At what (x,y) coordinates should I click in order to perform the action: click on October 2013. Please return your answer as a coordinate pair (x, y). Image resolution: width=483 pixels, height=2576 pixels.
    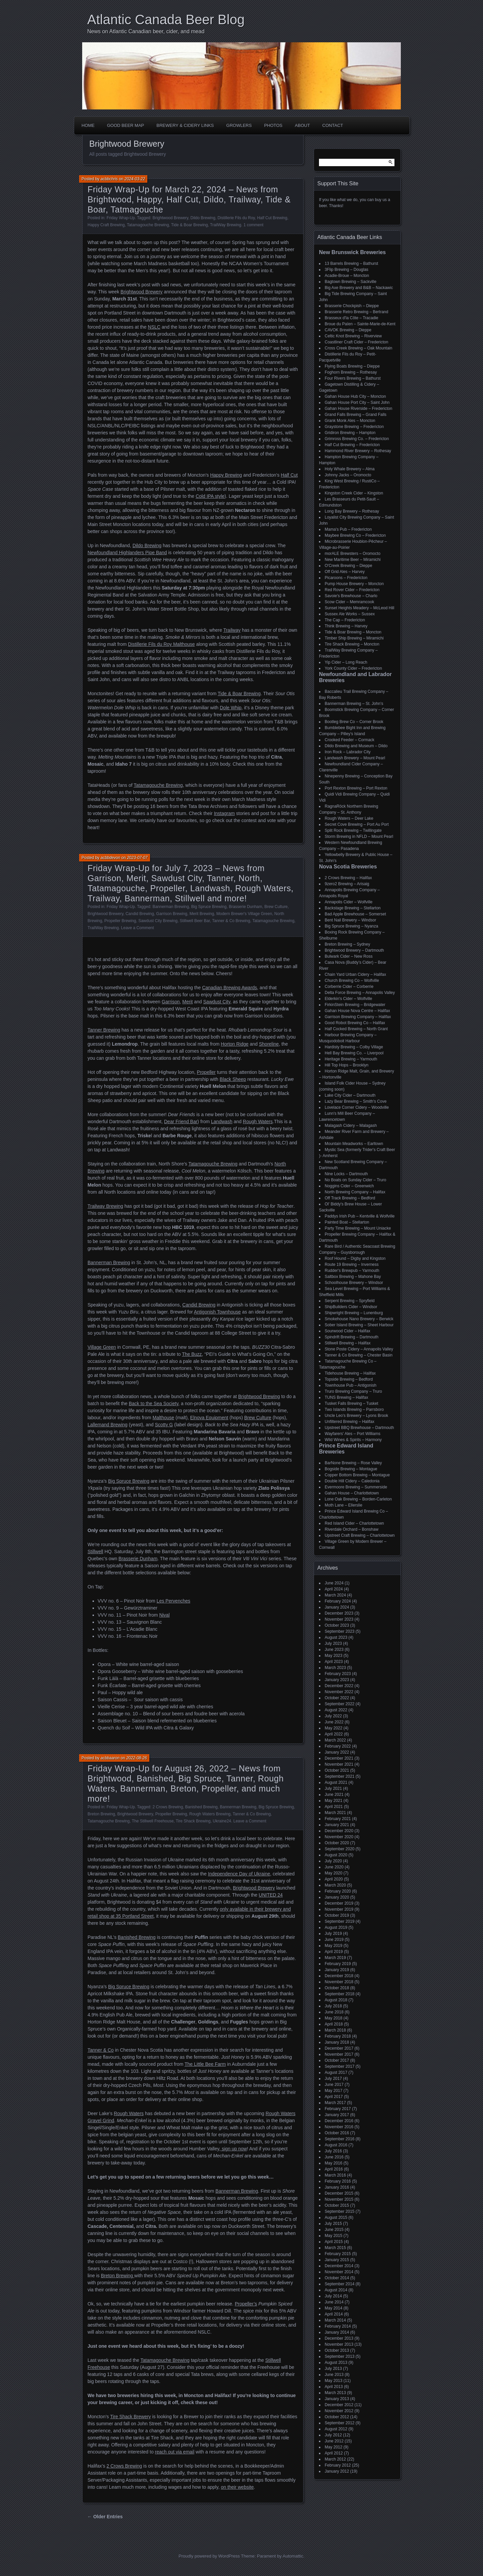
    Looking at the image, I should click on (337, 2350).